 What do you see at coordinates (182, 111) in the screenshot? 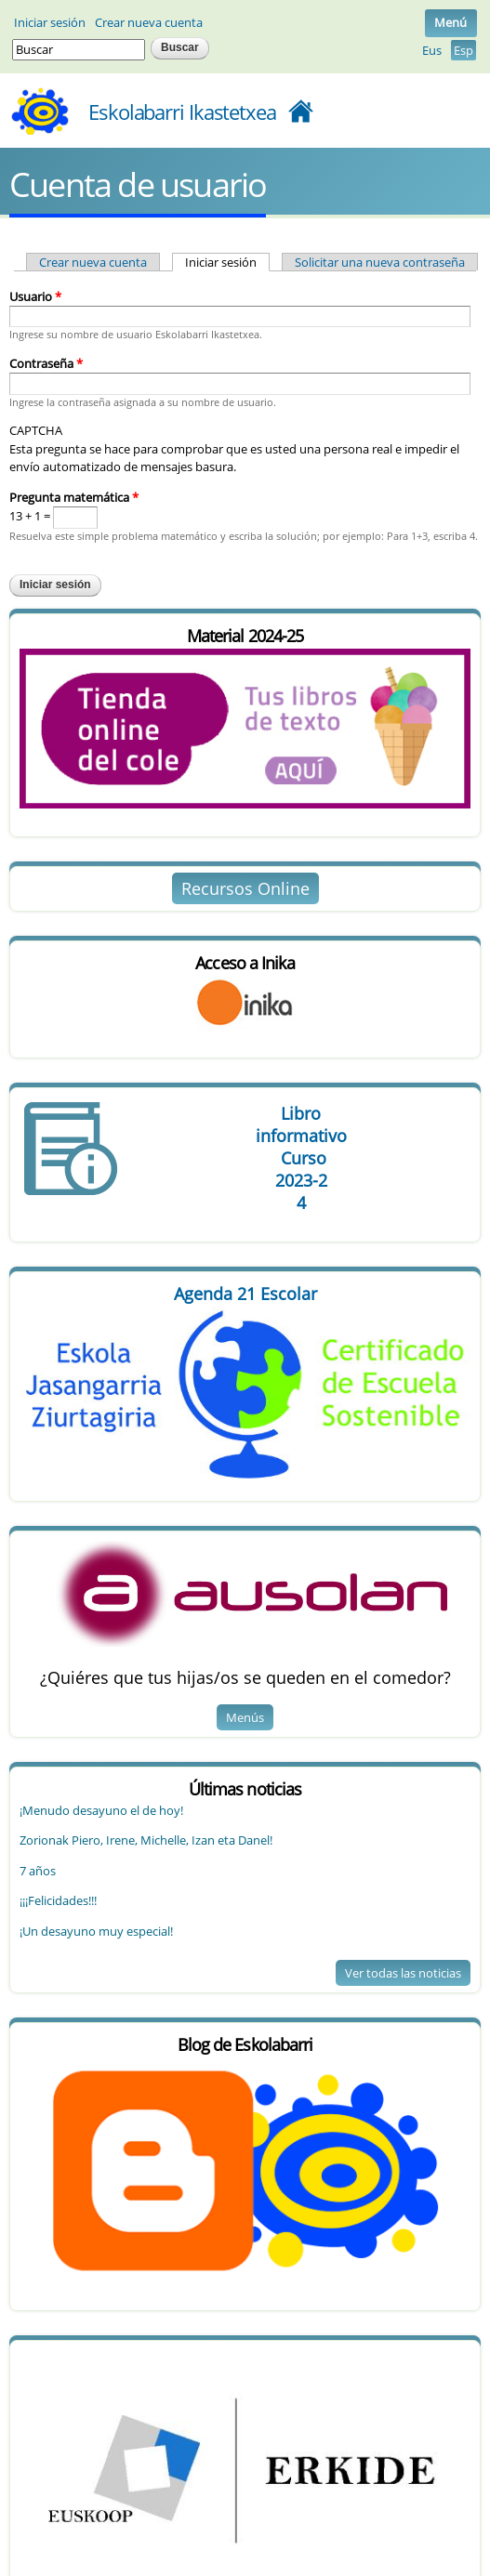
I see `Eskolabarri Ikastetxea` at bounding box center [182, 111].